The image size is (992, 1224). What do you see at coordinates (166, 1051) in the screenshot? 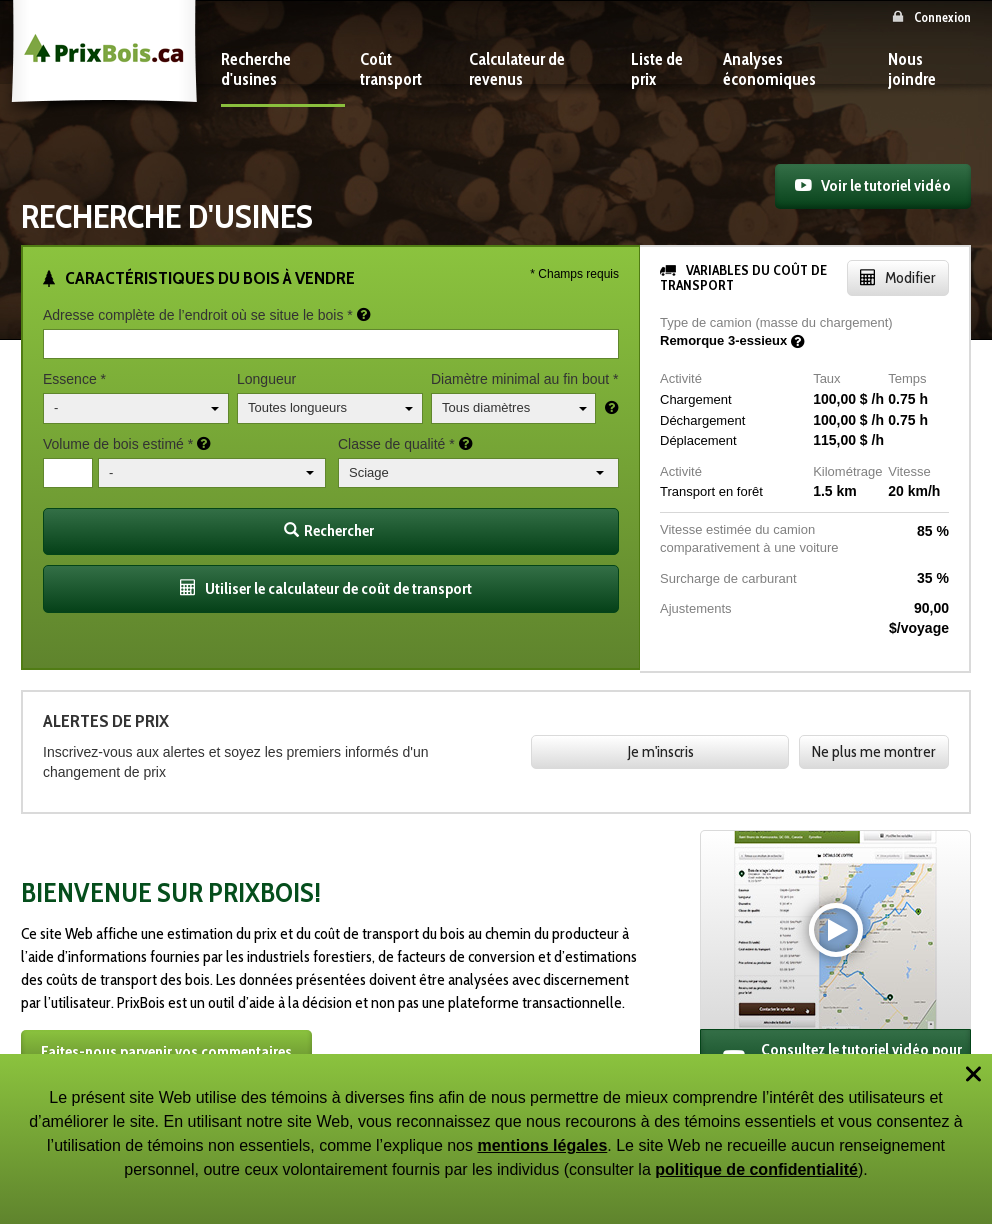
I see `Faites-nous parvenir vos commentaires` at bounding box center [166, 1051].